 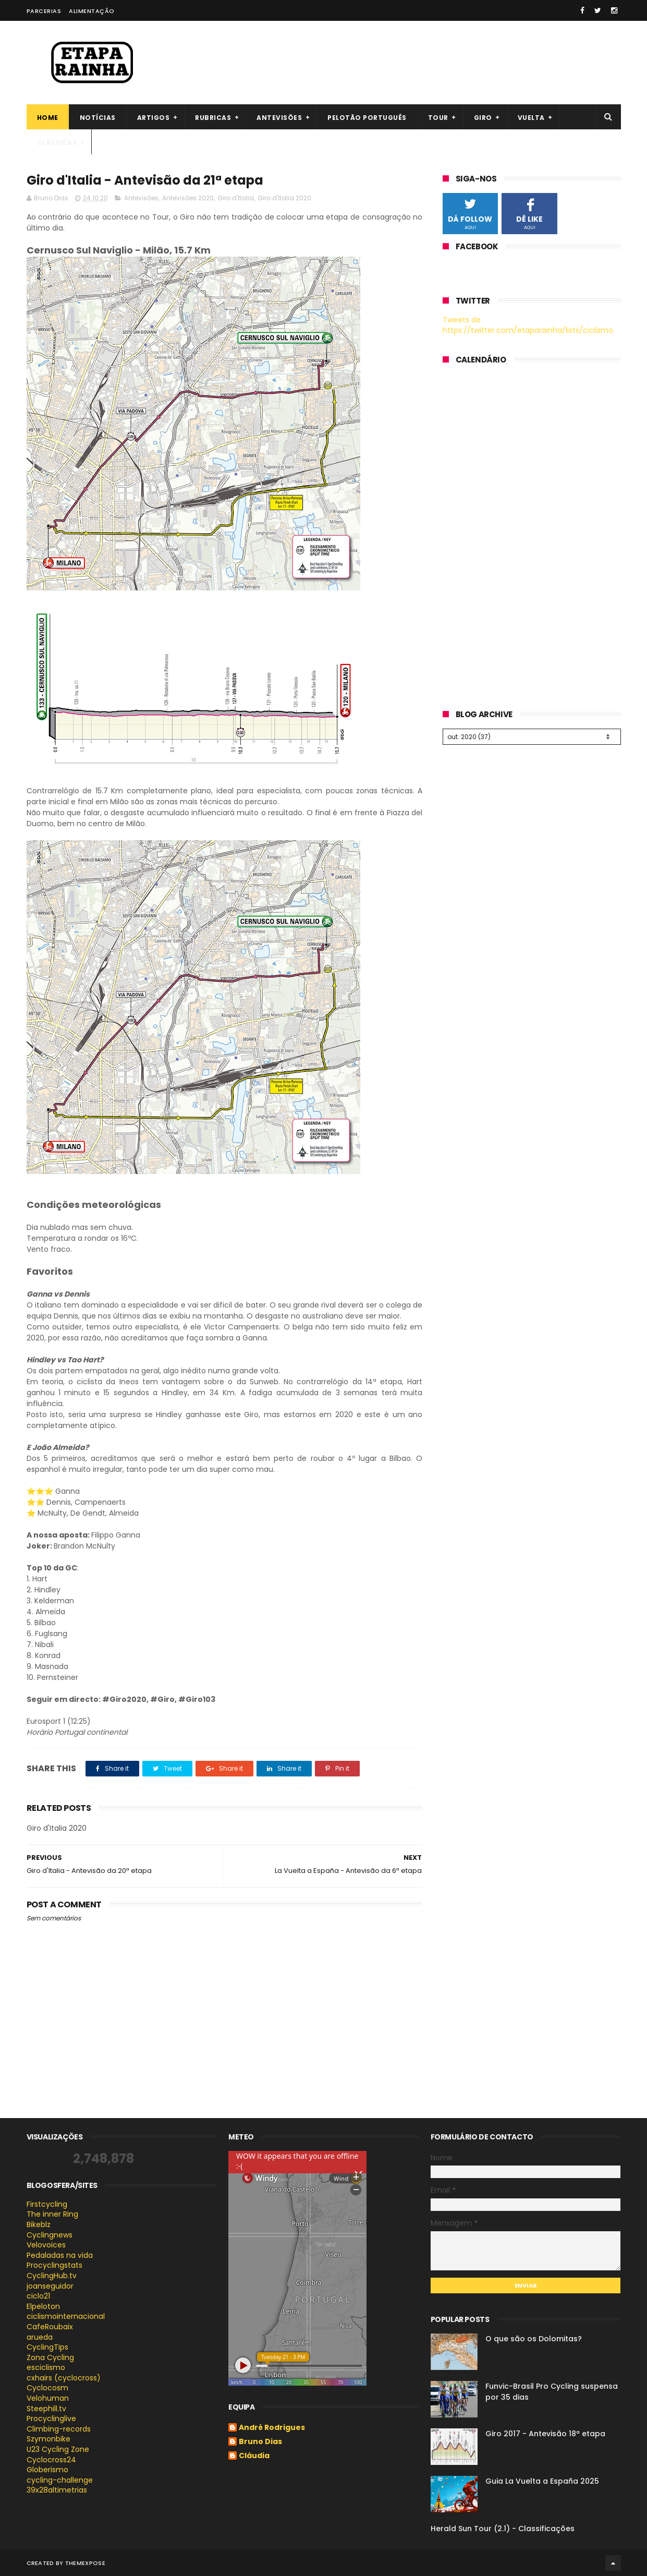 What do you see at coordinates (52, 2214) in the screenshot?
I see `The inner Ring` at bounding box center [52, 2214].